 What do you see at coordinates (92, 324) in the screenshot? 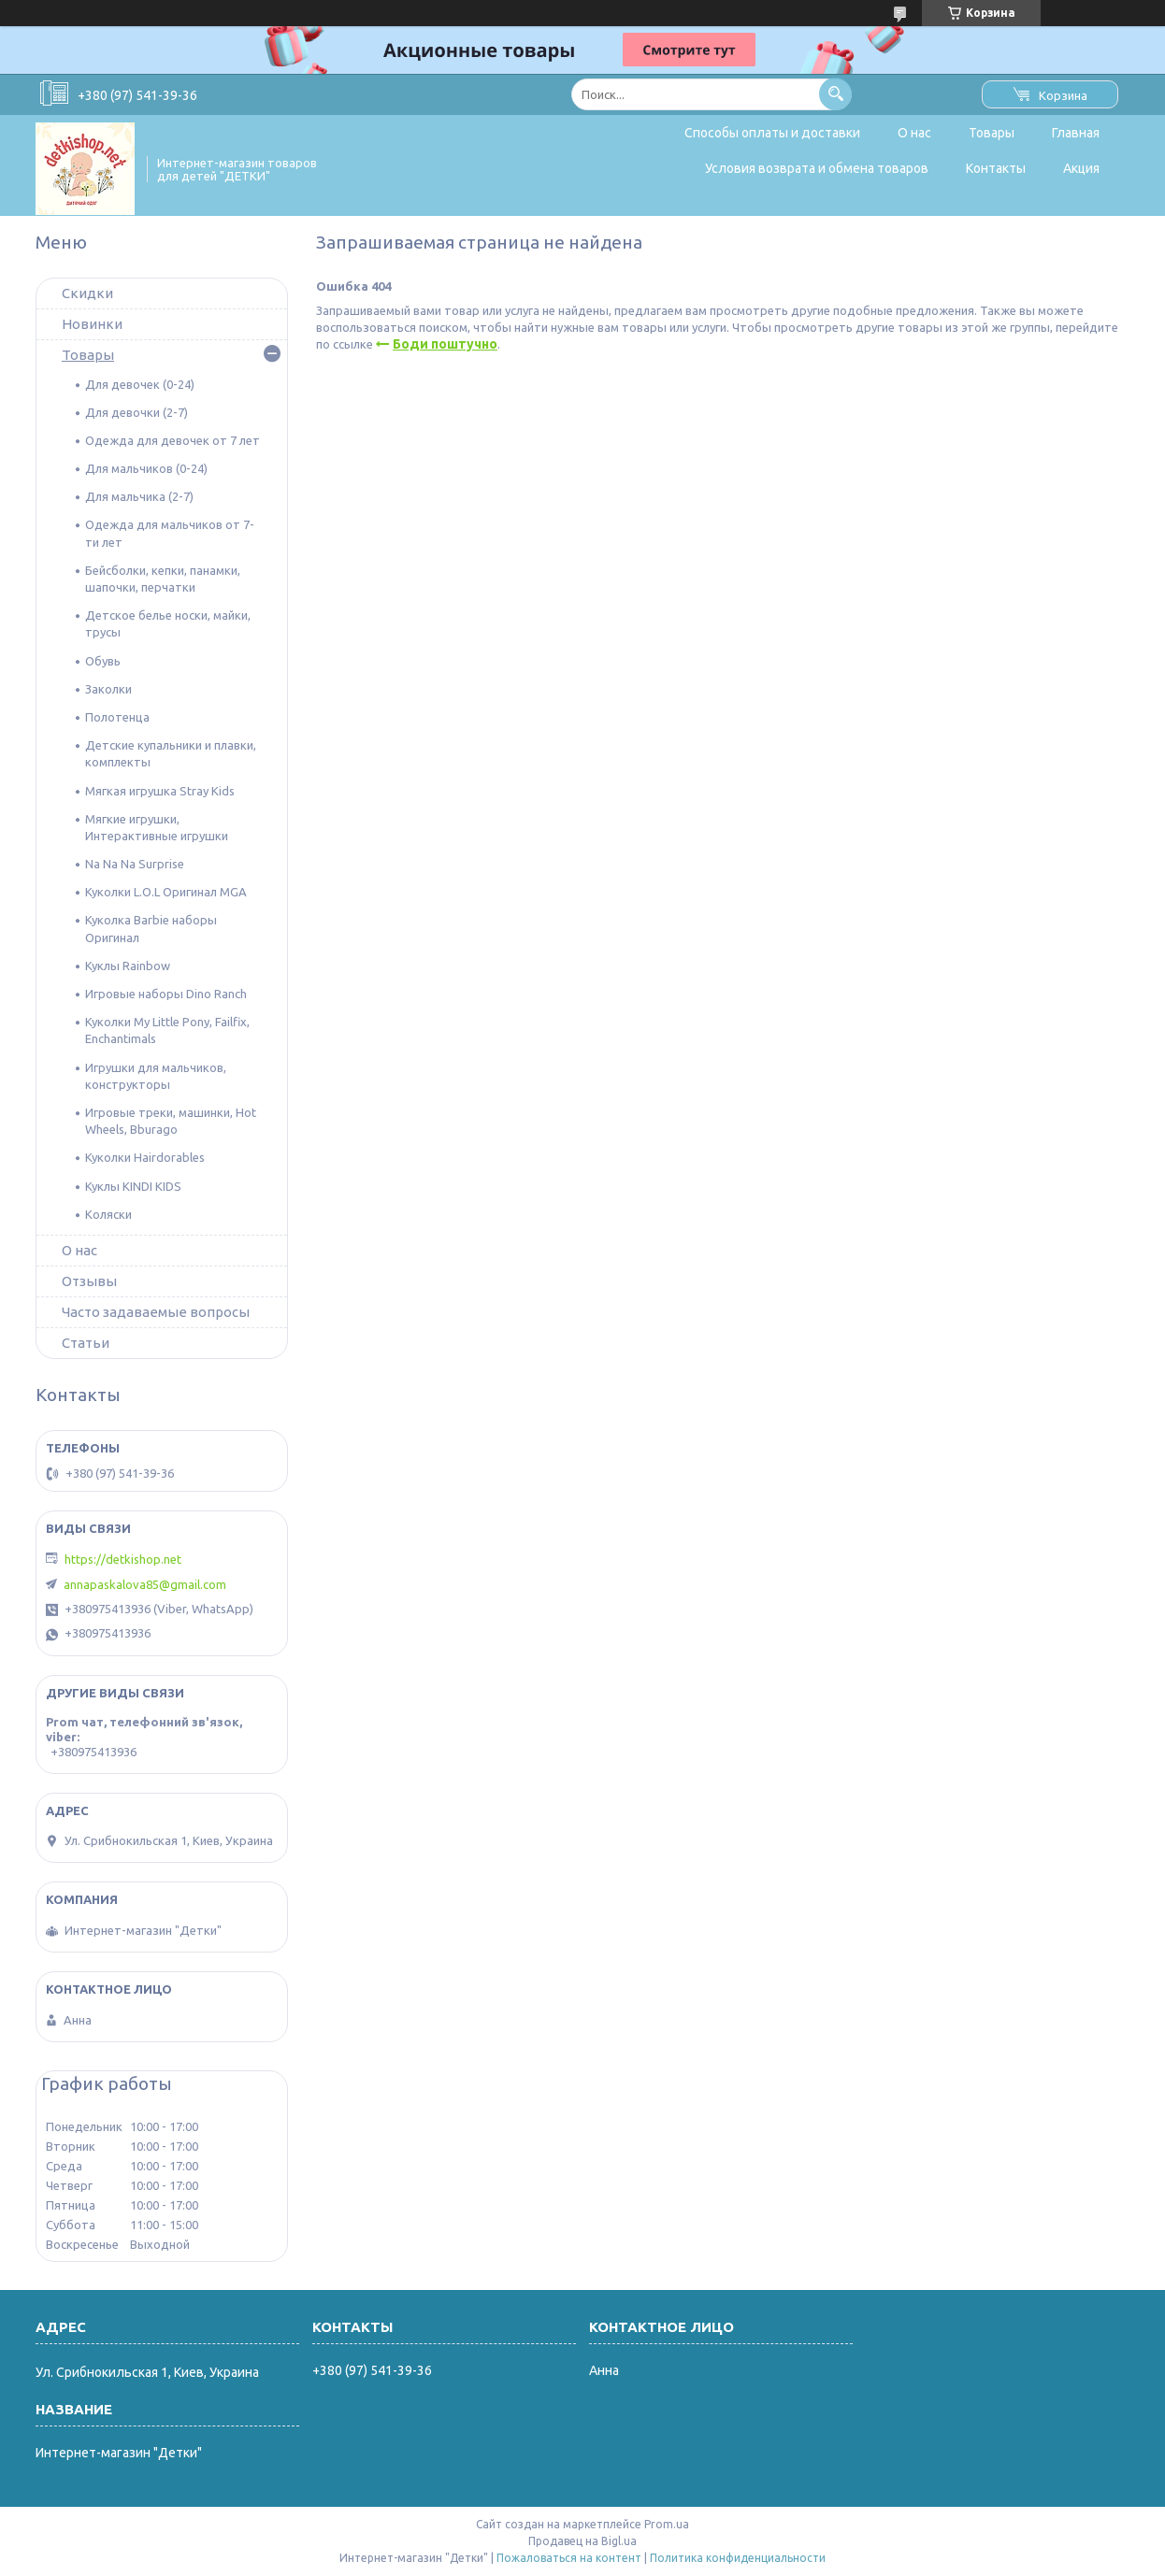
I see `Новинки` at bounding box center [92, 324].